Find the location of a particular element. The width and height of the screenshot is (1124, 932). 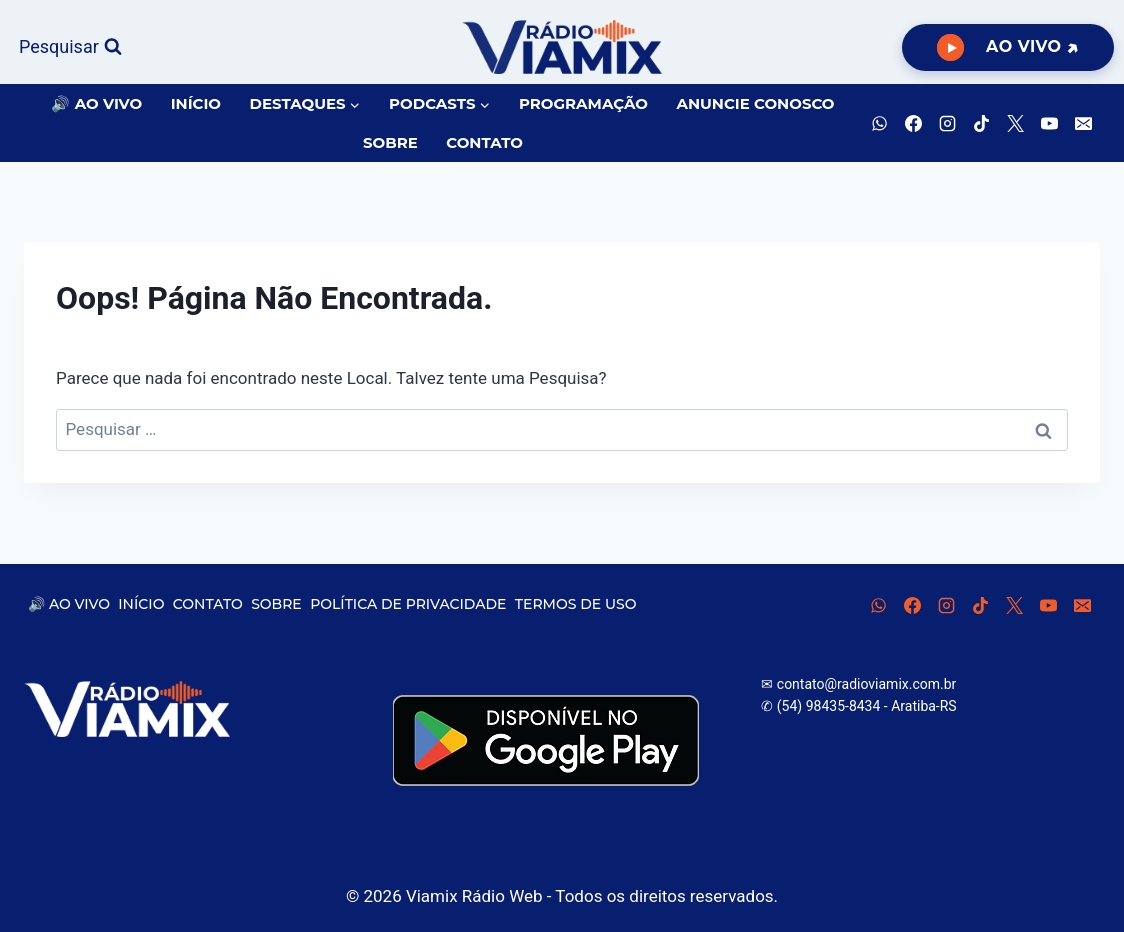

[Instagram] is located at coordinates (947, 123).